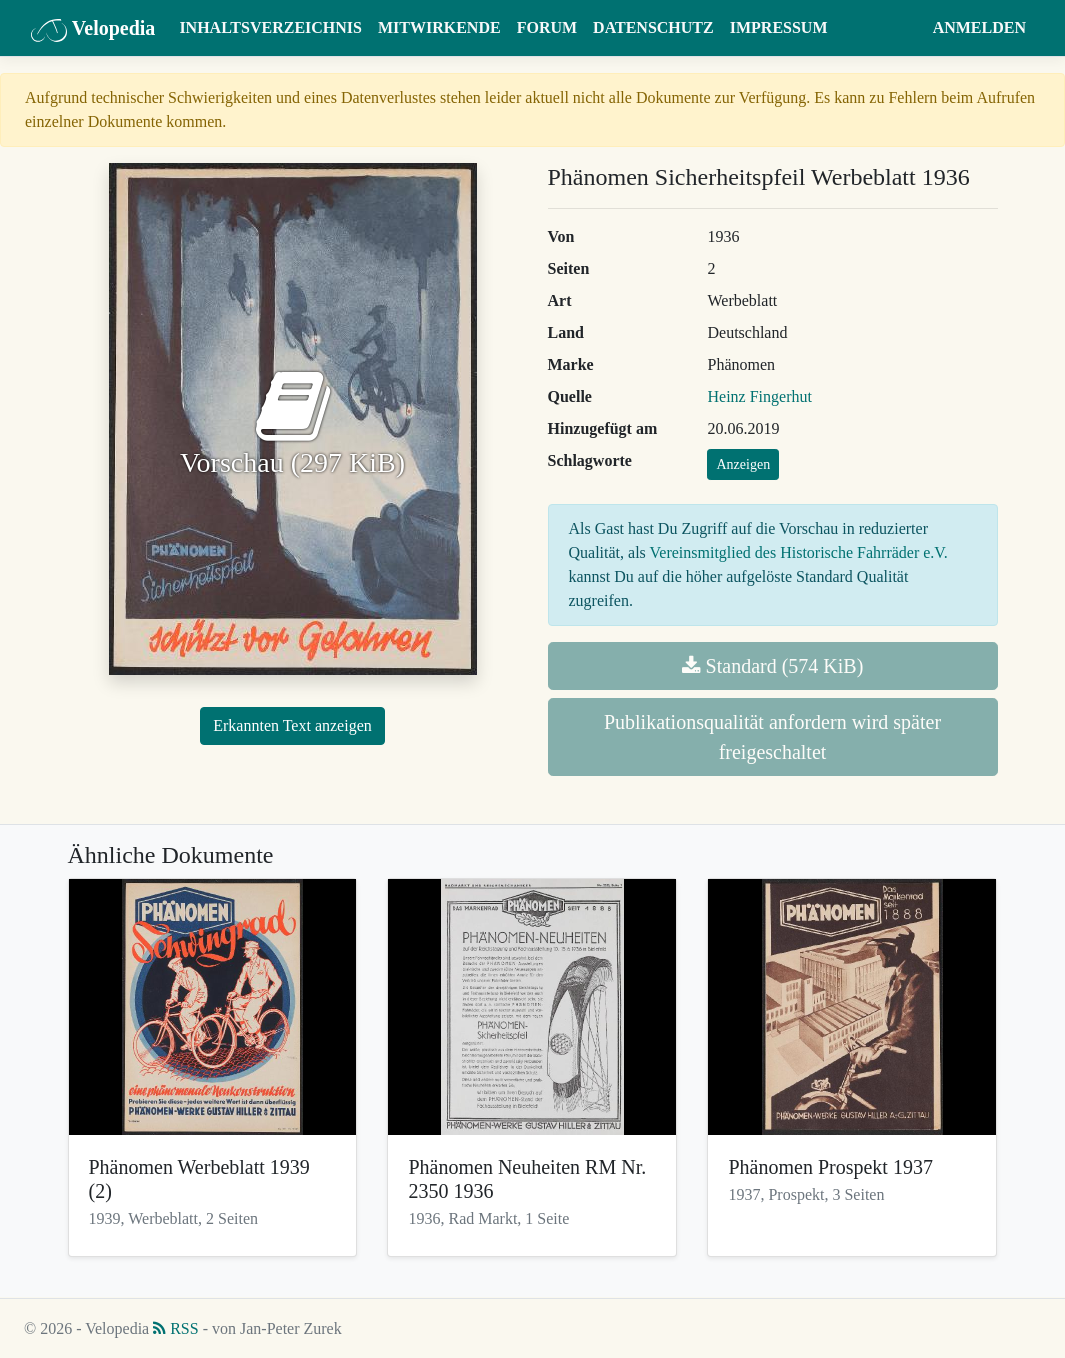 Image resolution: width=1065 pixels, height=1358 pixels. Describe the element at coordinates (653, 27) in the screenshot. I see `Datenschutz` at that location.